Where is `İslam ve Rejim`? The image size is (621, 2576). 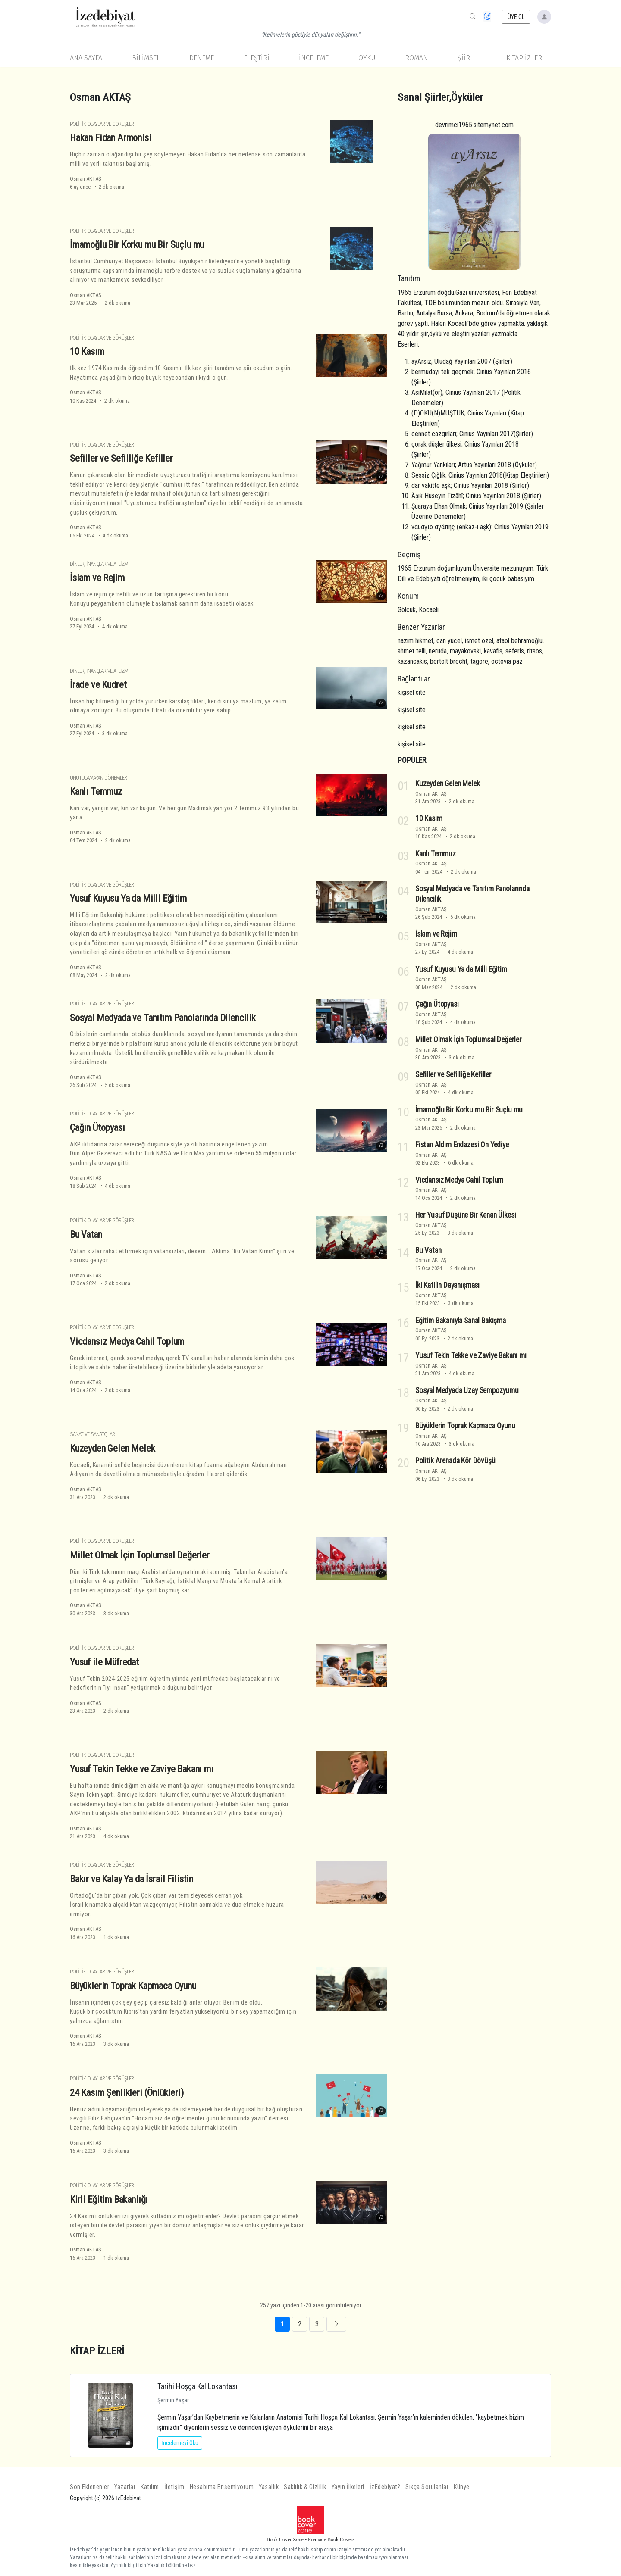
İslam ve Rejim is located at coordinates (97, 577).